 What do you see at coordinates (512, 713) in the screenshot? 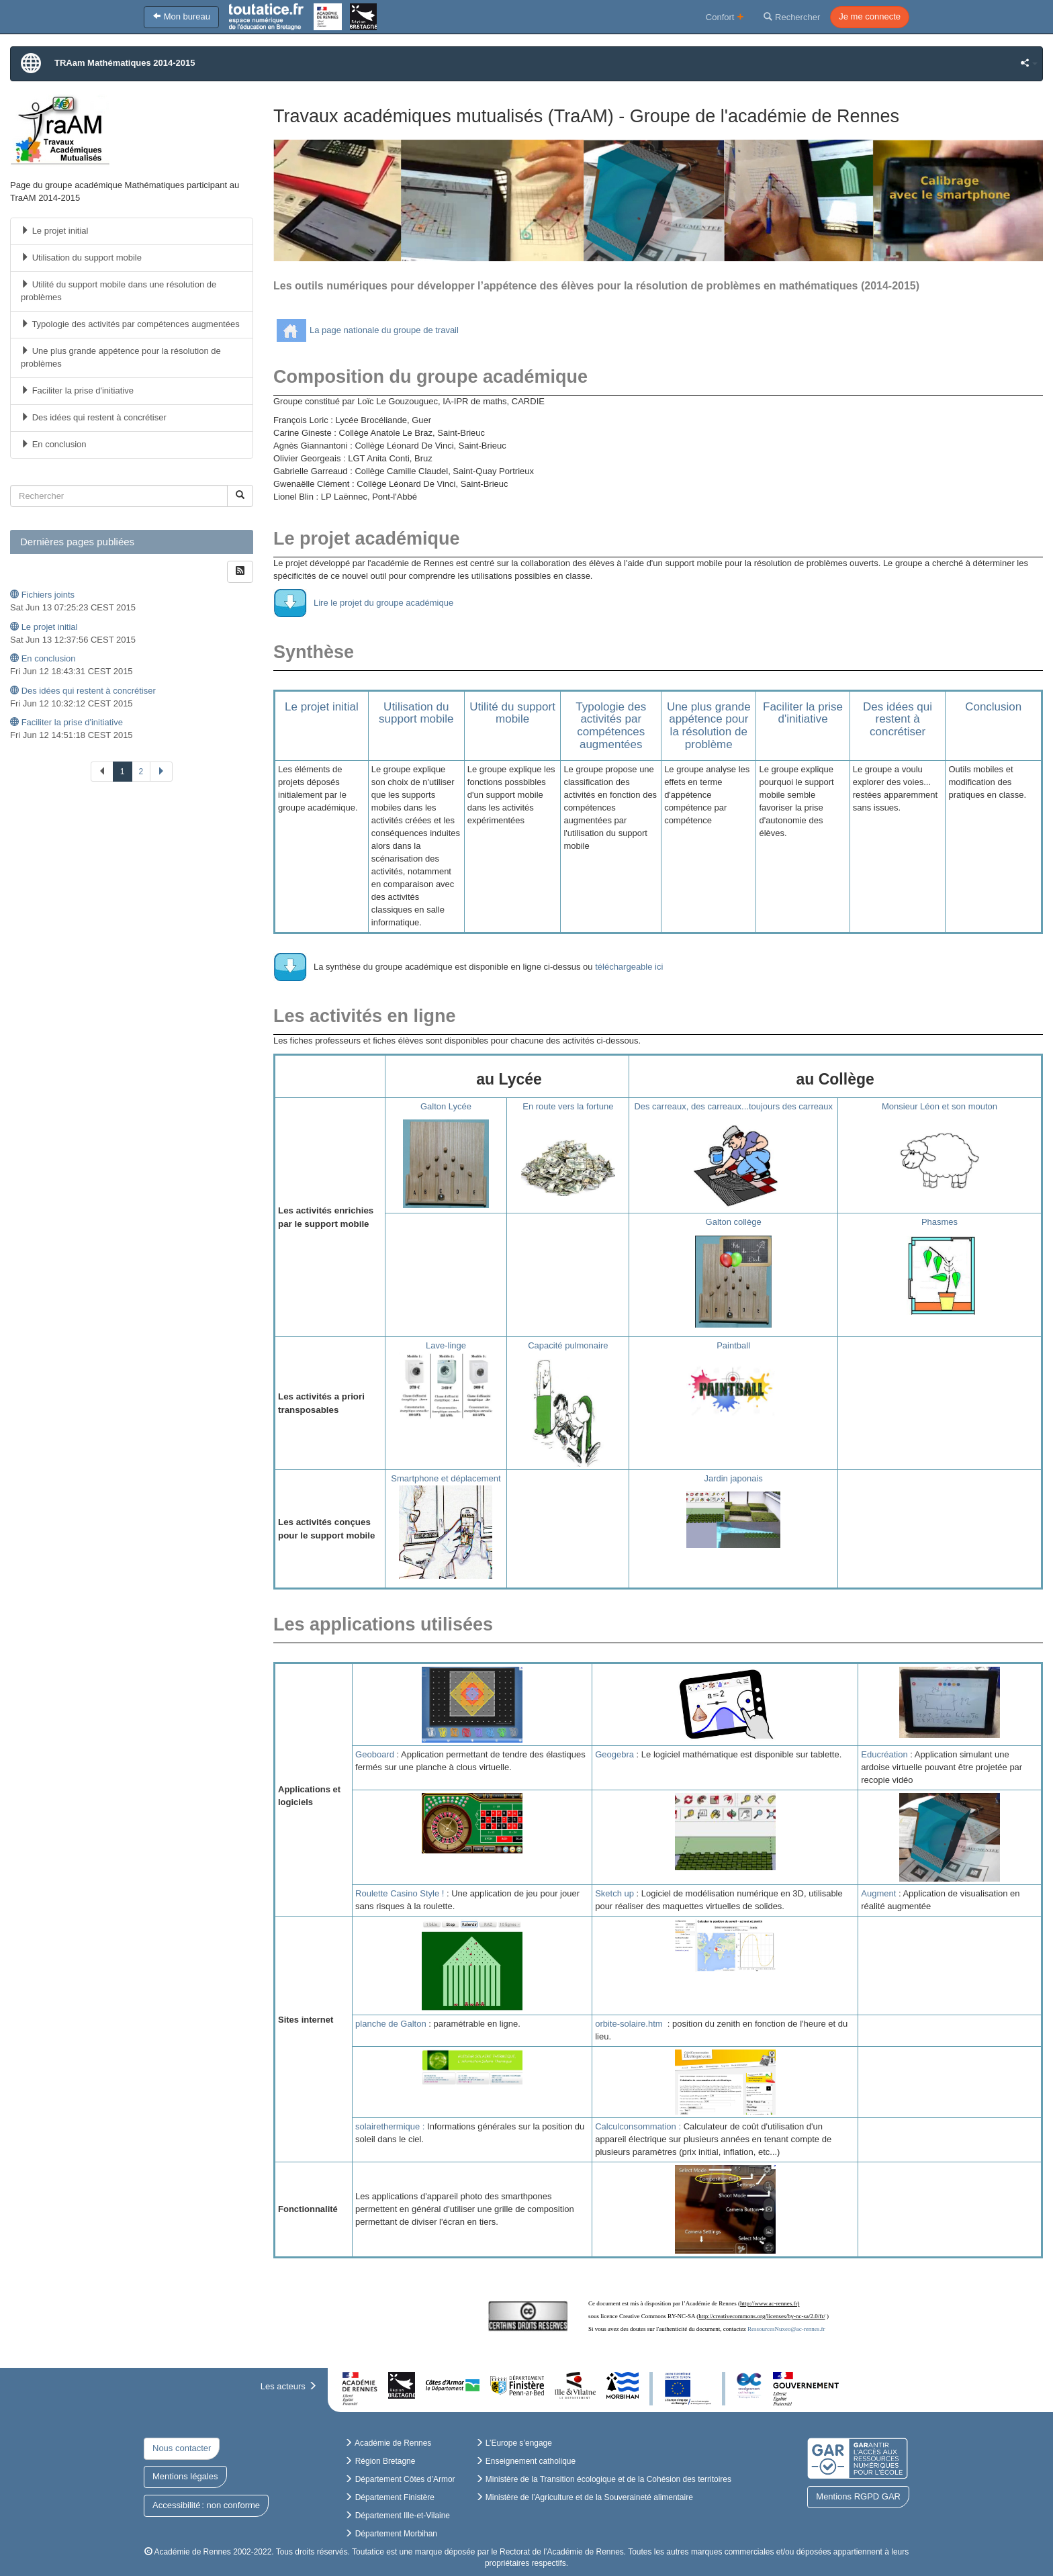
I see `Utilité du support mobile` at bounding box center [512, 713].